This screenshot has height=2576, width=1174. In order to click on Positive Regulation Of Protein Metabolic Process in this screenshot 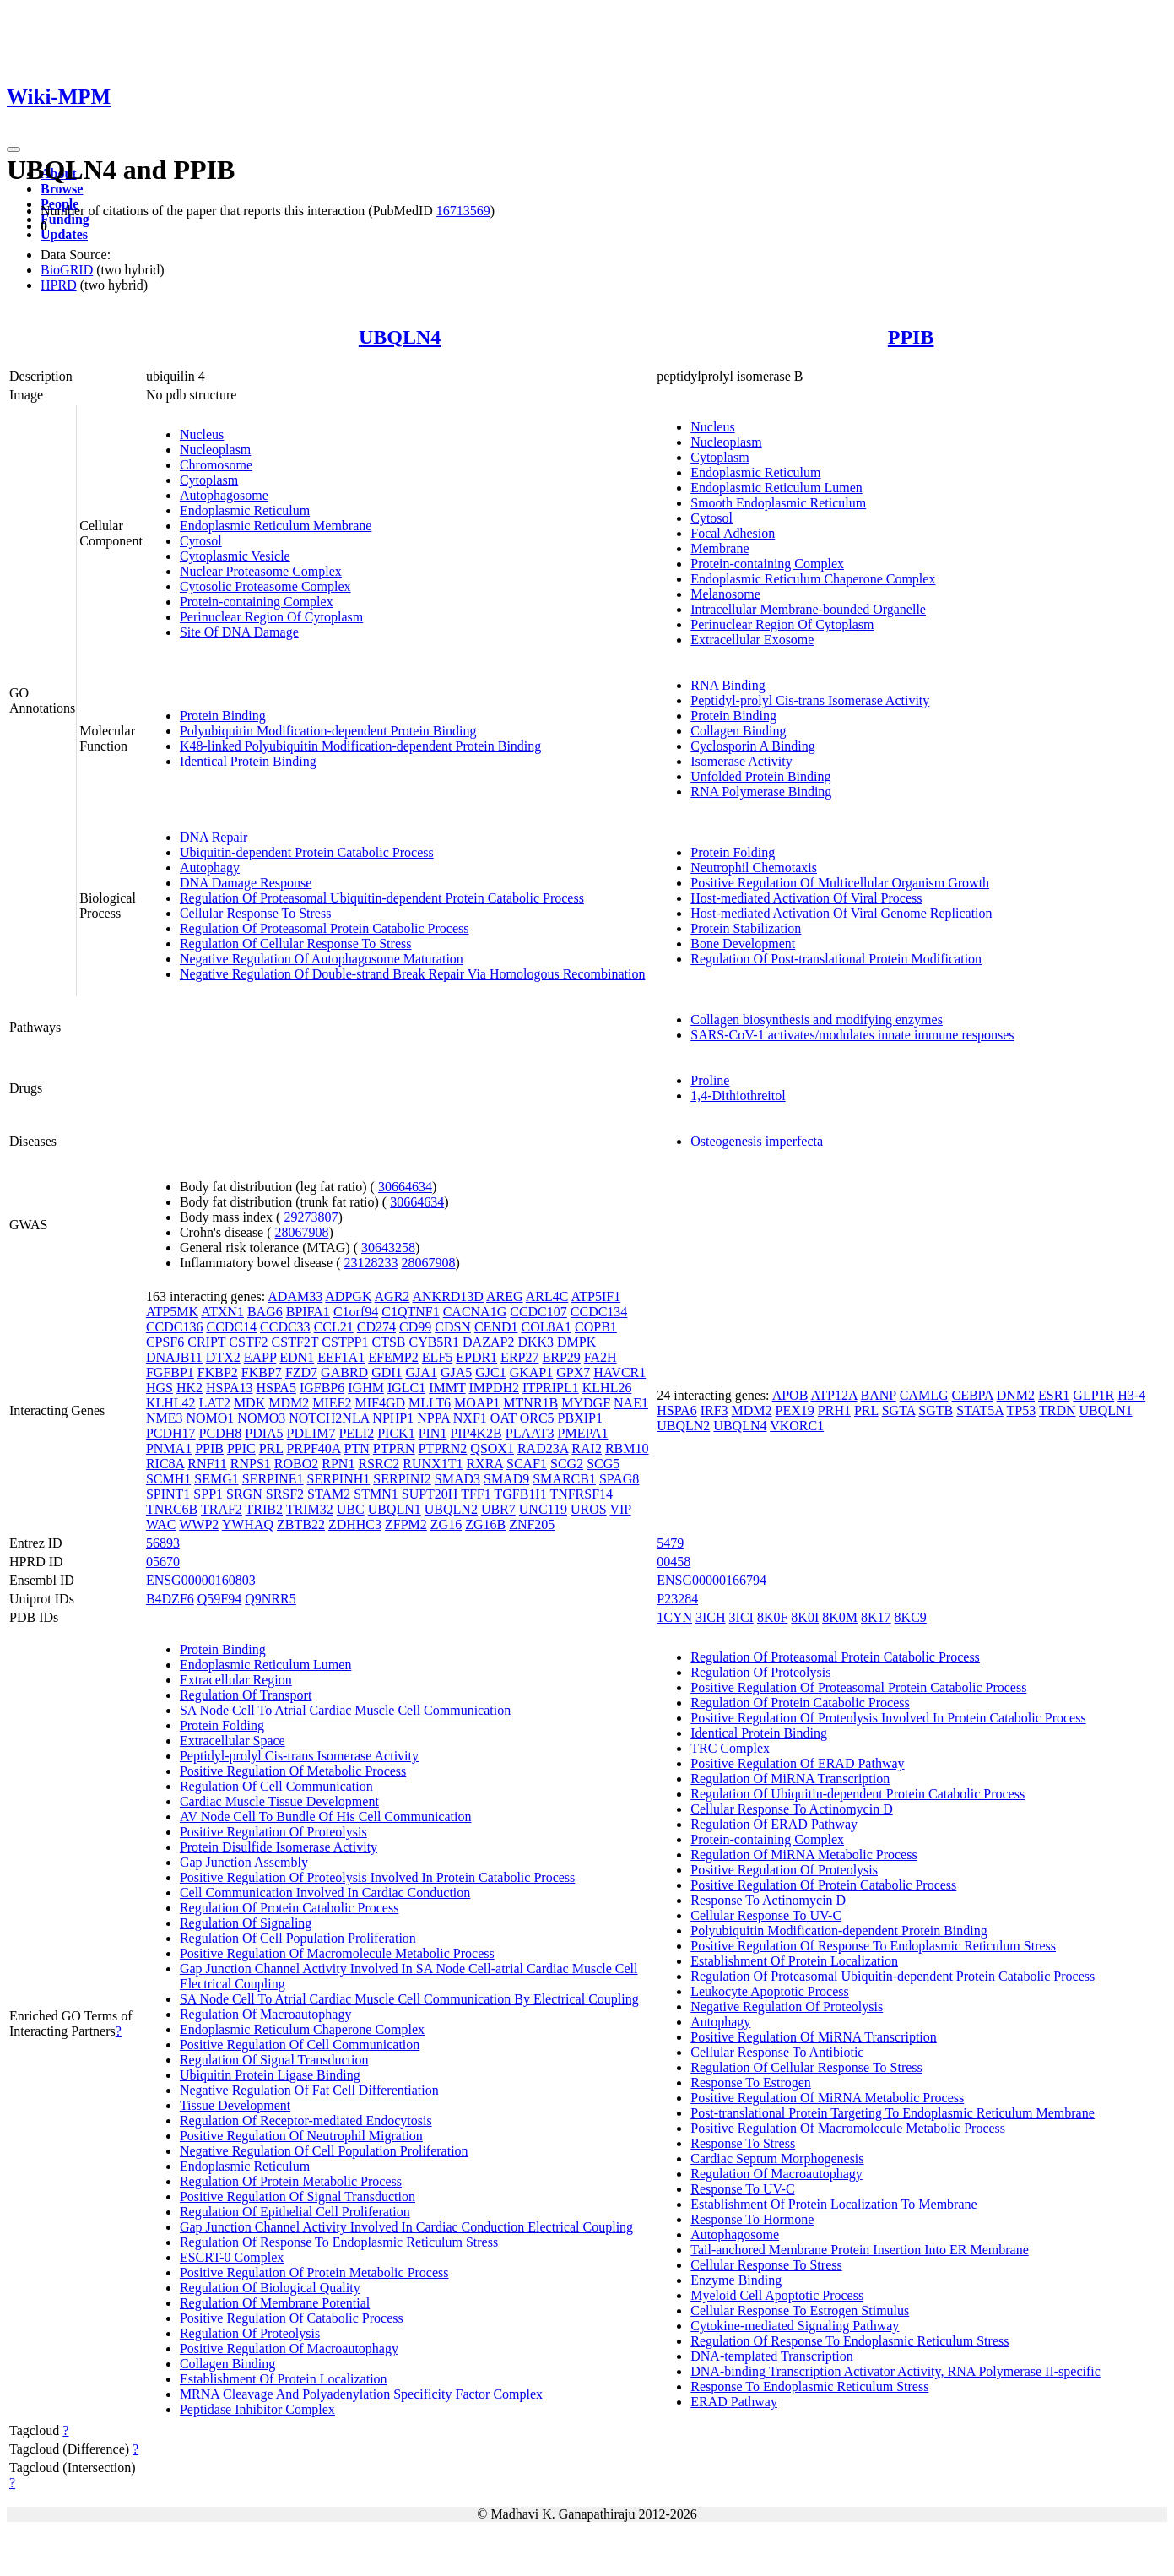, I will do `click(314, 2272)`.